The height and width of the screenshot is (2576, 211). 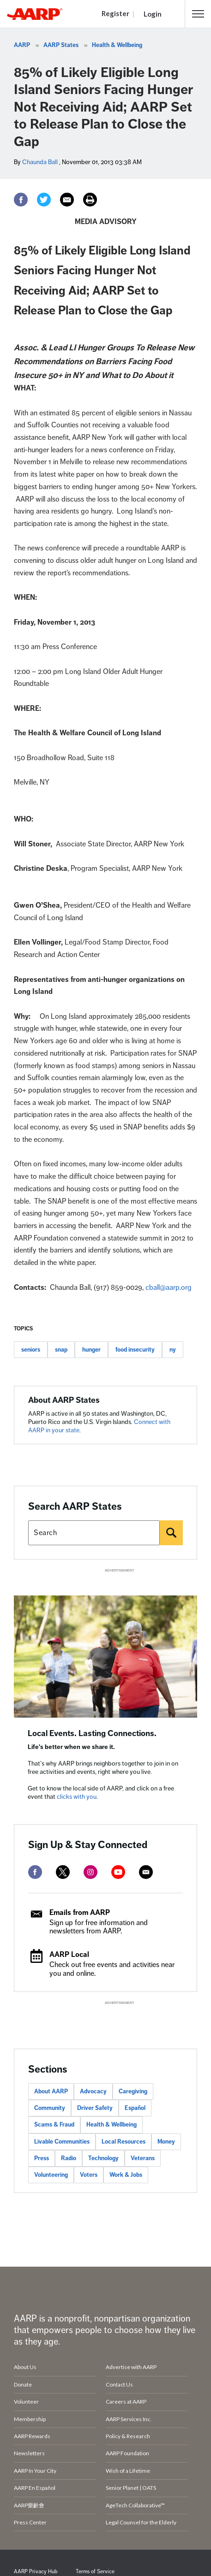 I want to click on [twitter], so click(x=63, y=1872).